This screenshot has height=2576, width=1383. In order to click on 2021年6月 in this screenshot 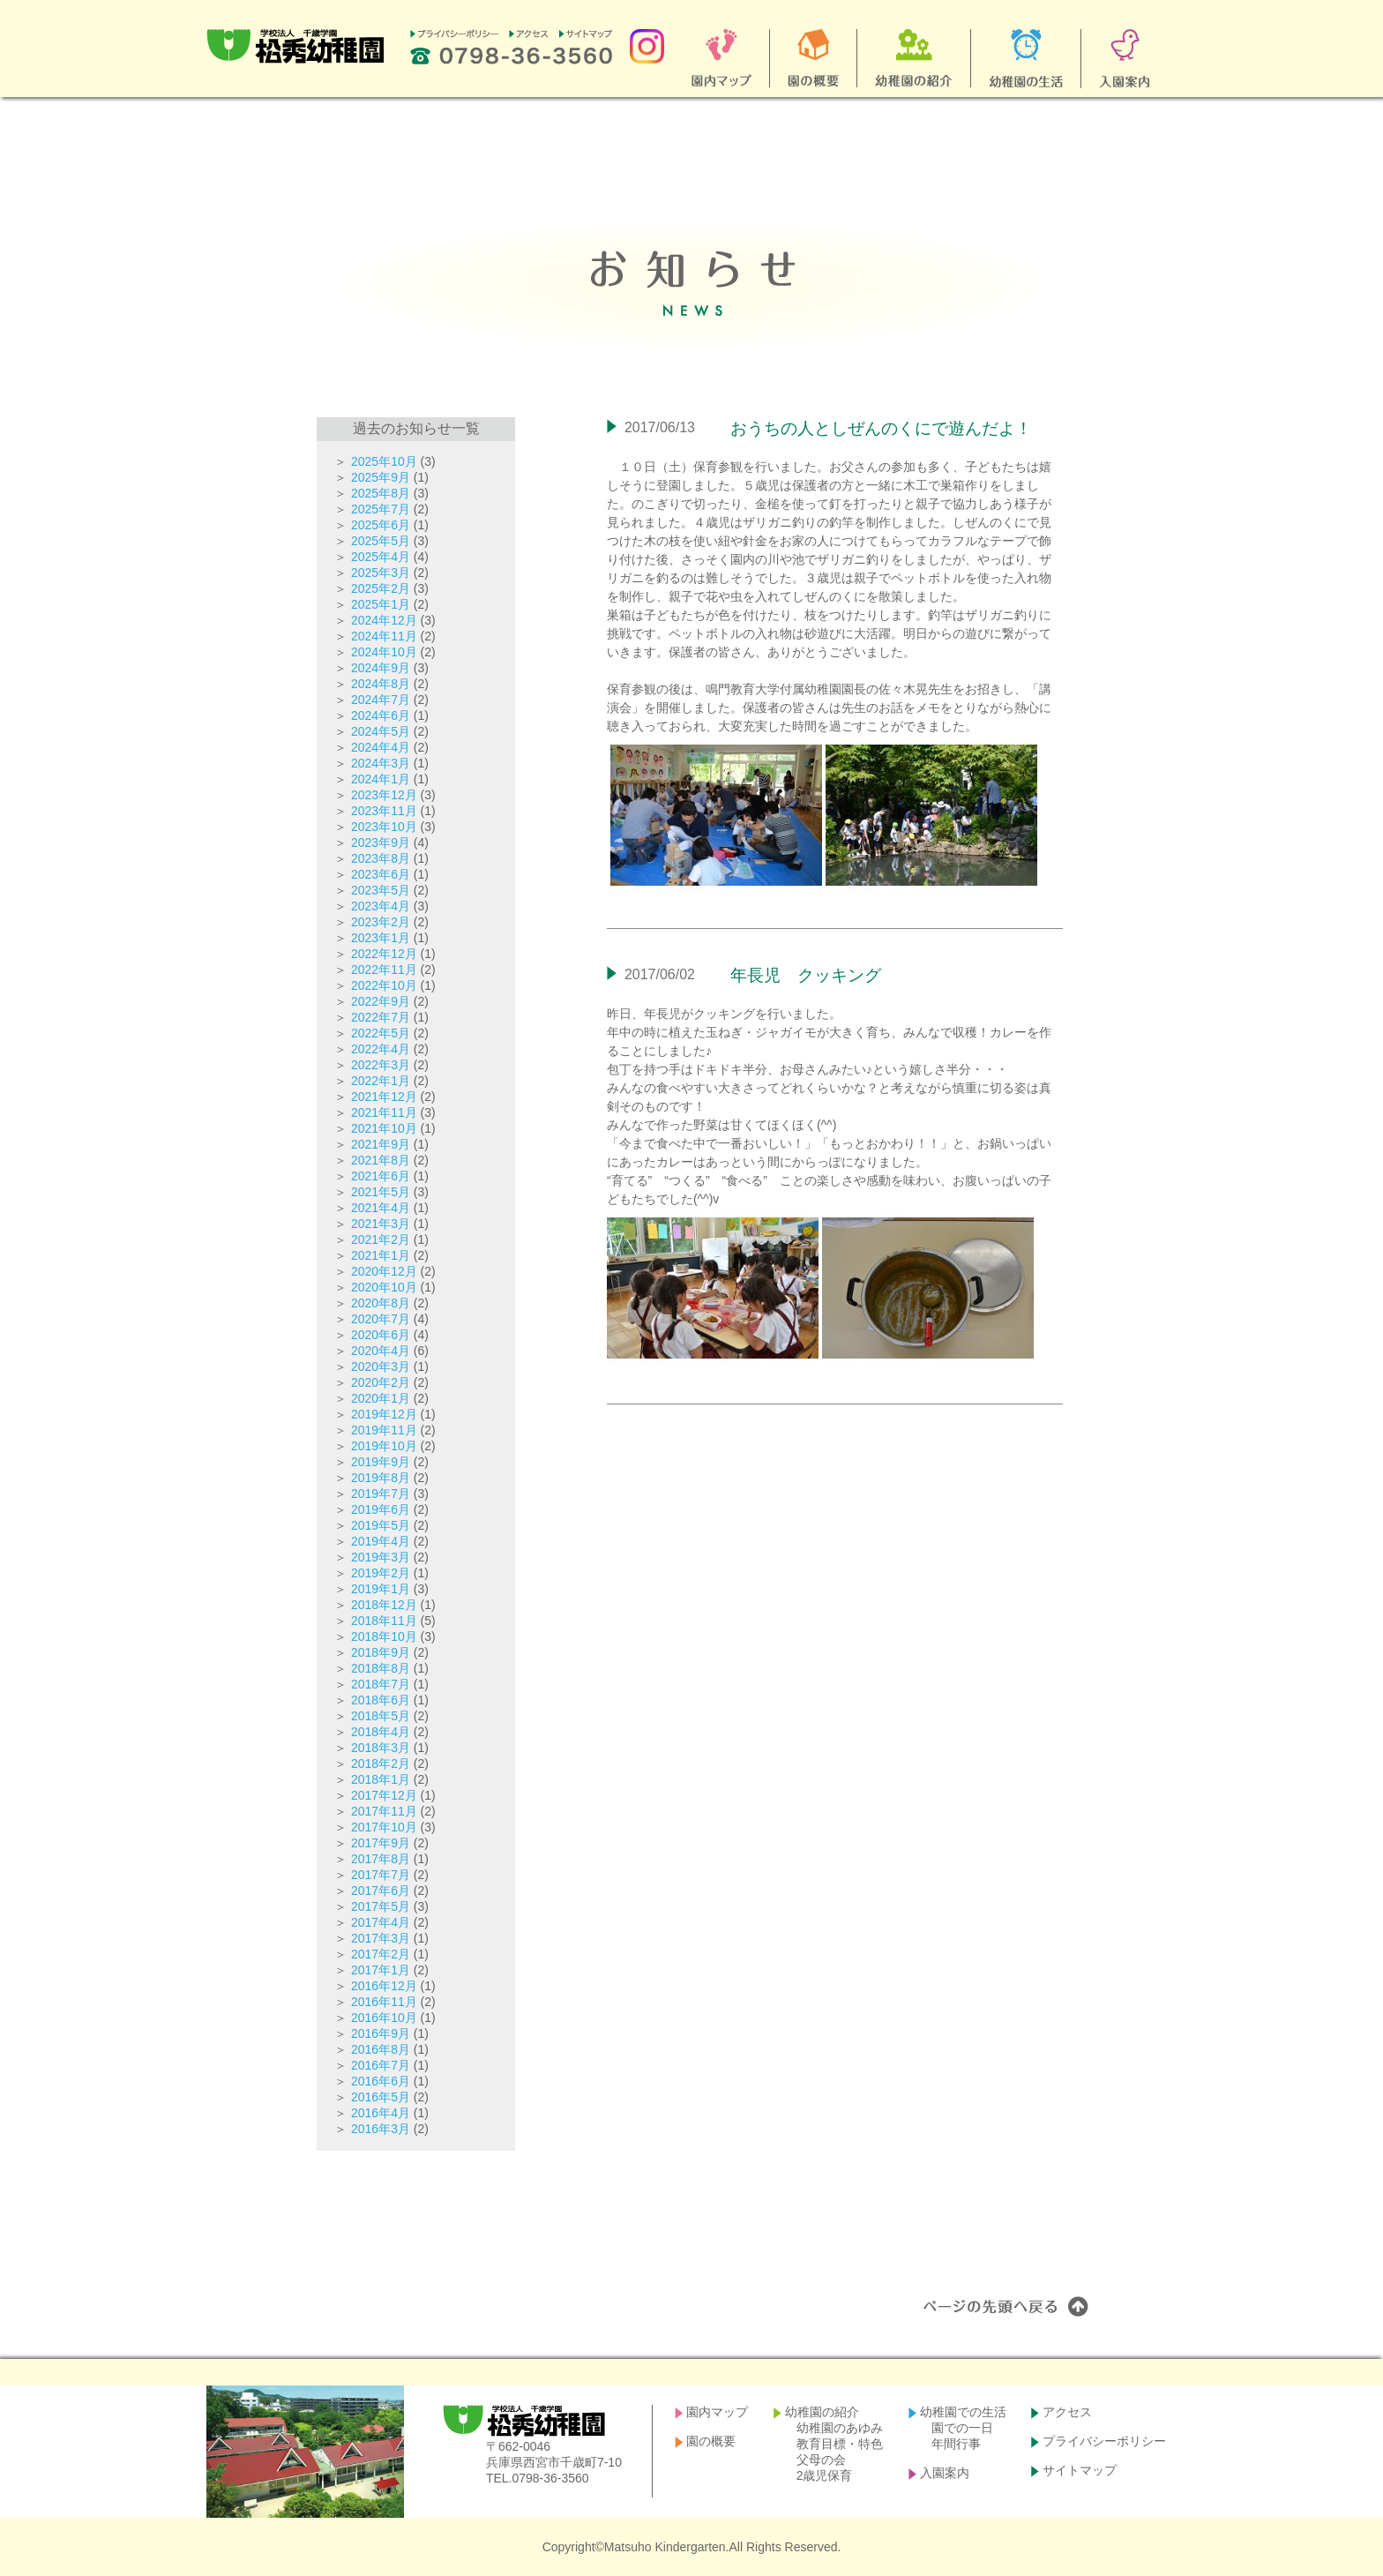, I will do `click(380, 1176)`.